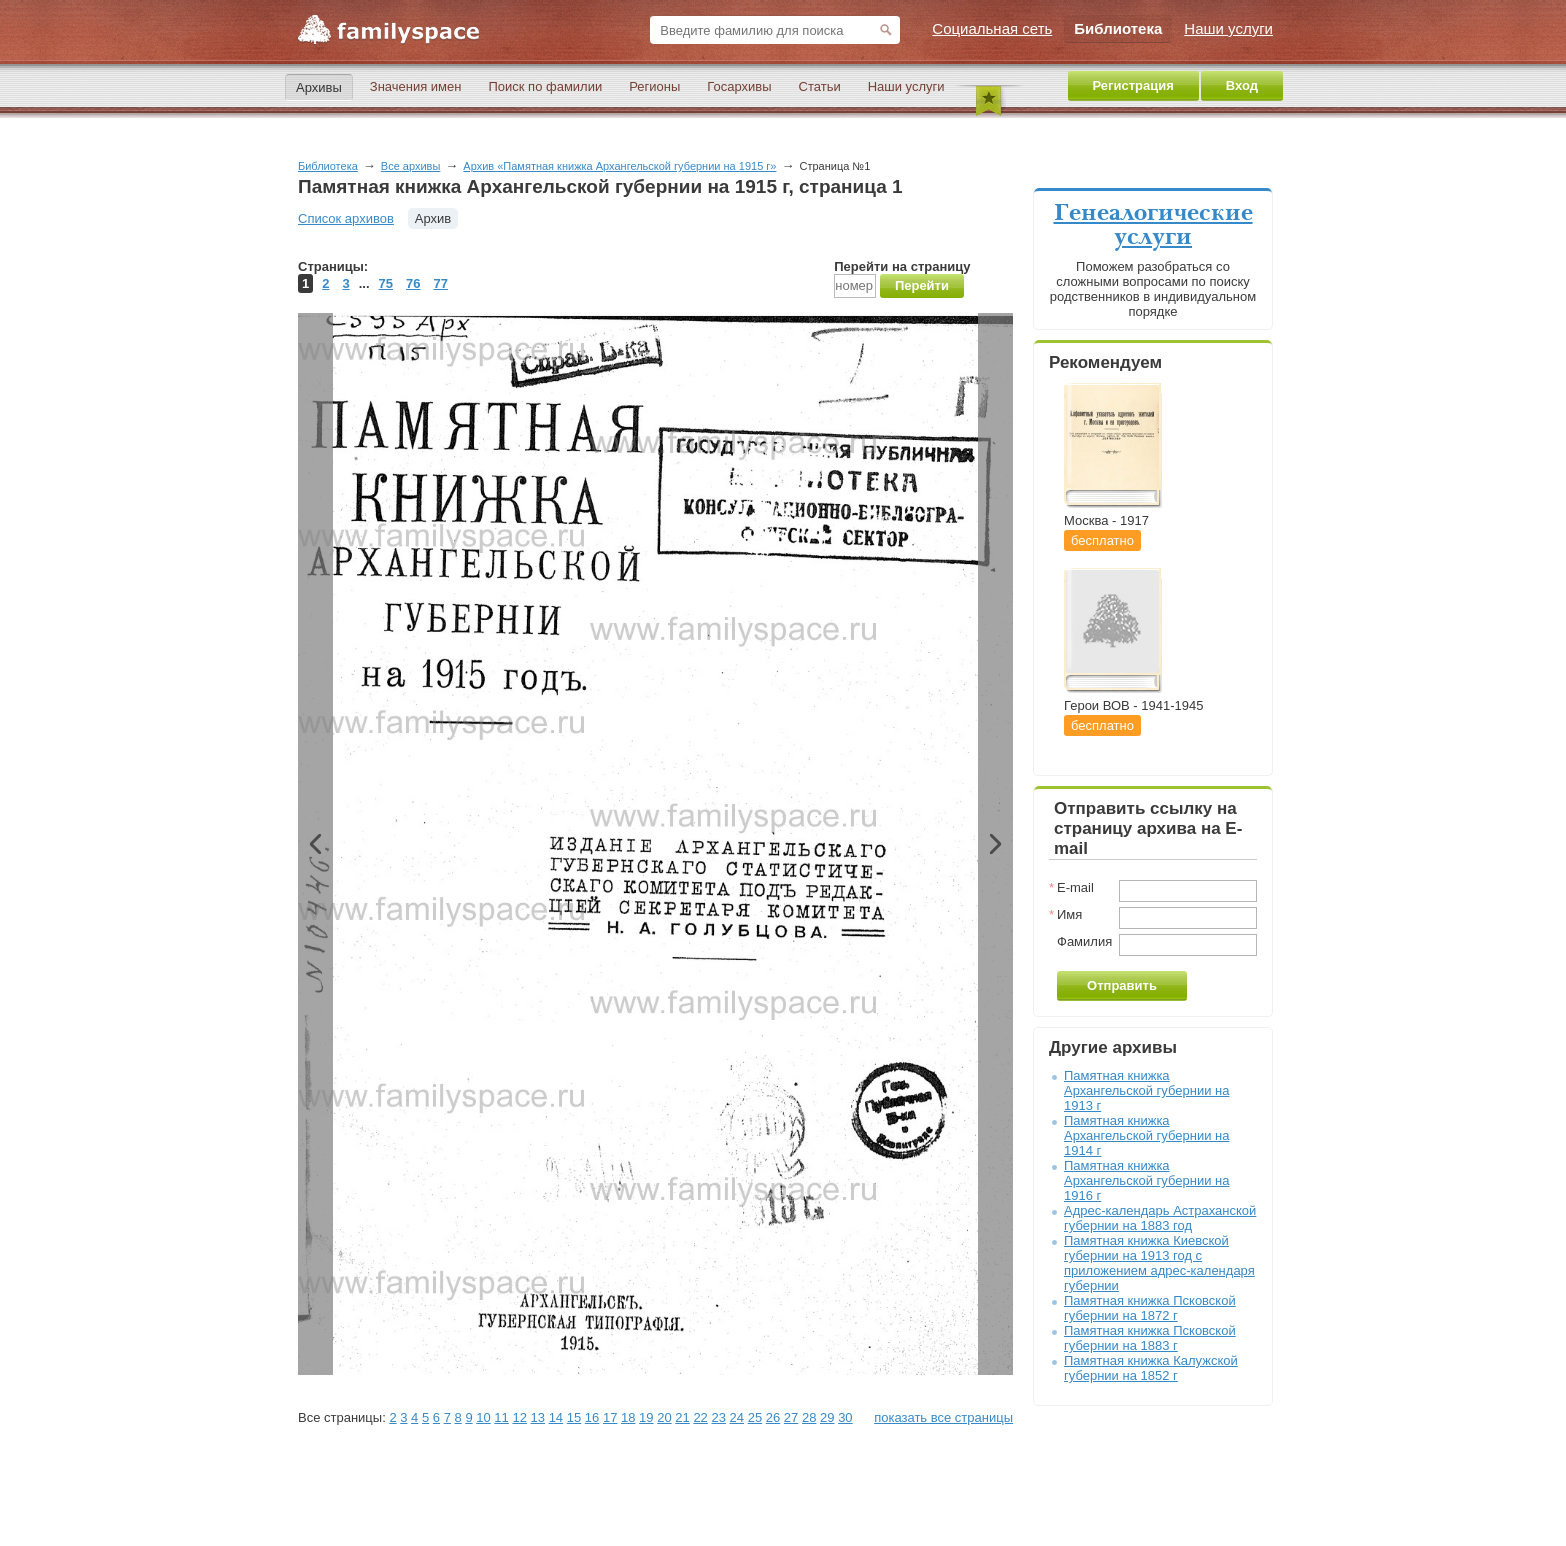 This screenshot has width=1566, height=1546. What do you see at coordinates (700, 1417) in the screenshot?
I see `22` at bounding box center [700, 1417].